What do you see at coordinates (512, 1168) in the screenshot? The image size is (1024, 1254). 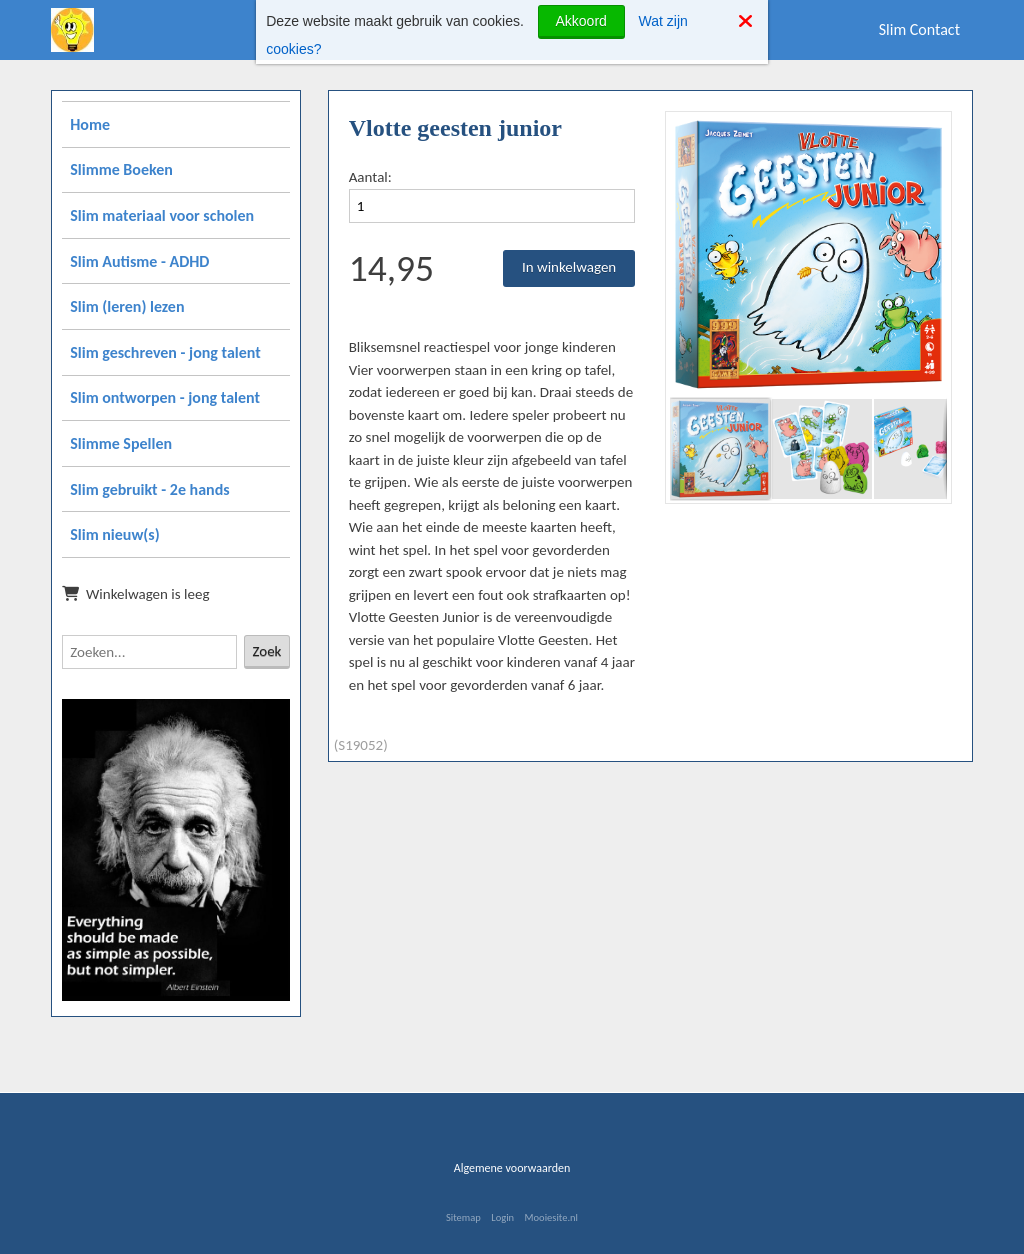 I see `Algemene voorwaarden` at bounding box center [512, 1168].